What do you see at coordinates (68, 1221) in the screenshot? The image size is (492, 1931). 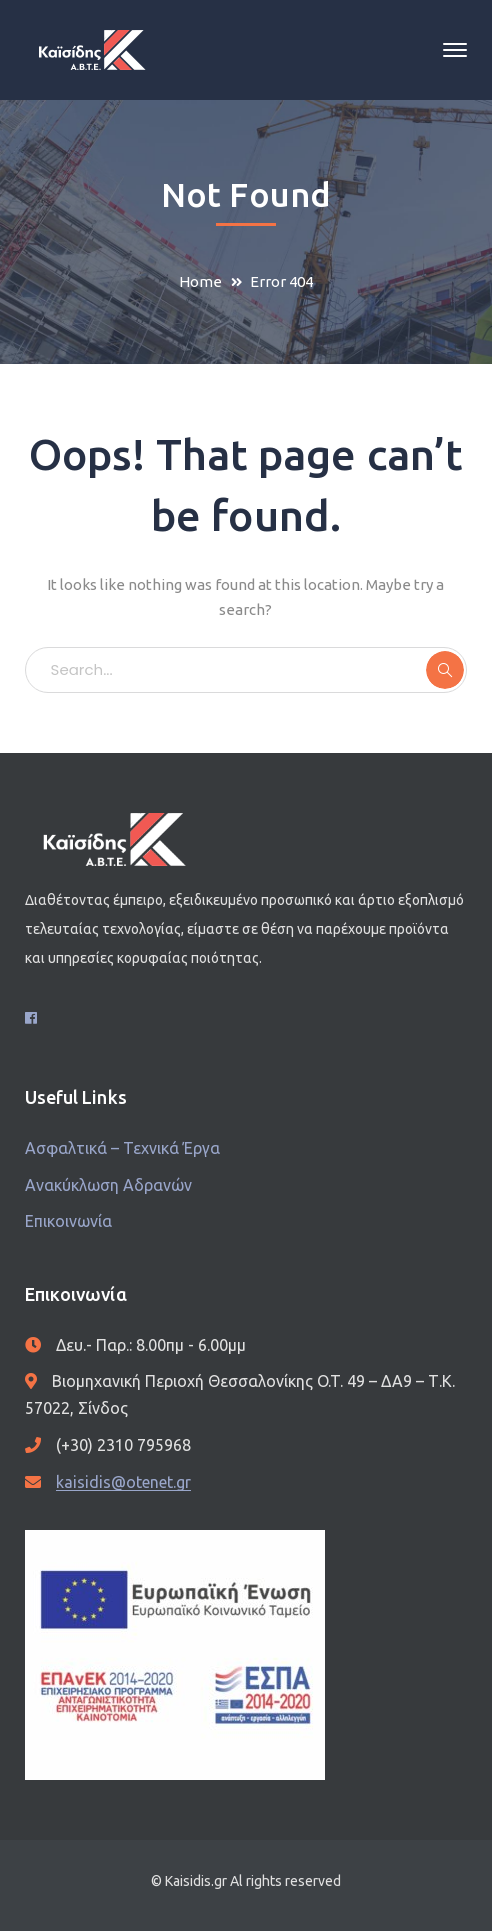 I see `Επικοινωνία` at bounding box center [68, 1221].